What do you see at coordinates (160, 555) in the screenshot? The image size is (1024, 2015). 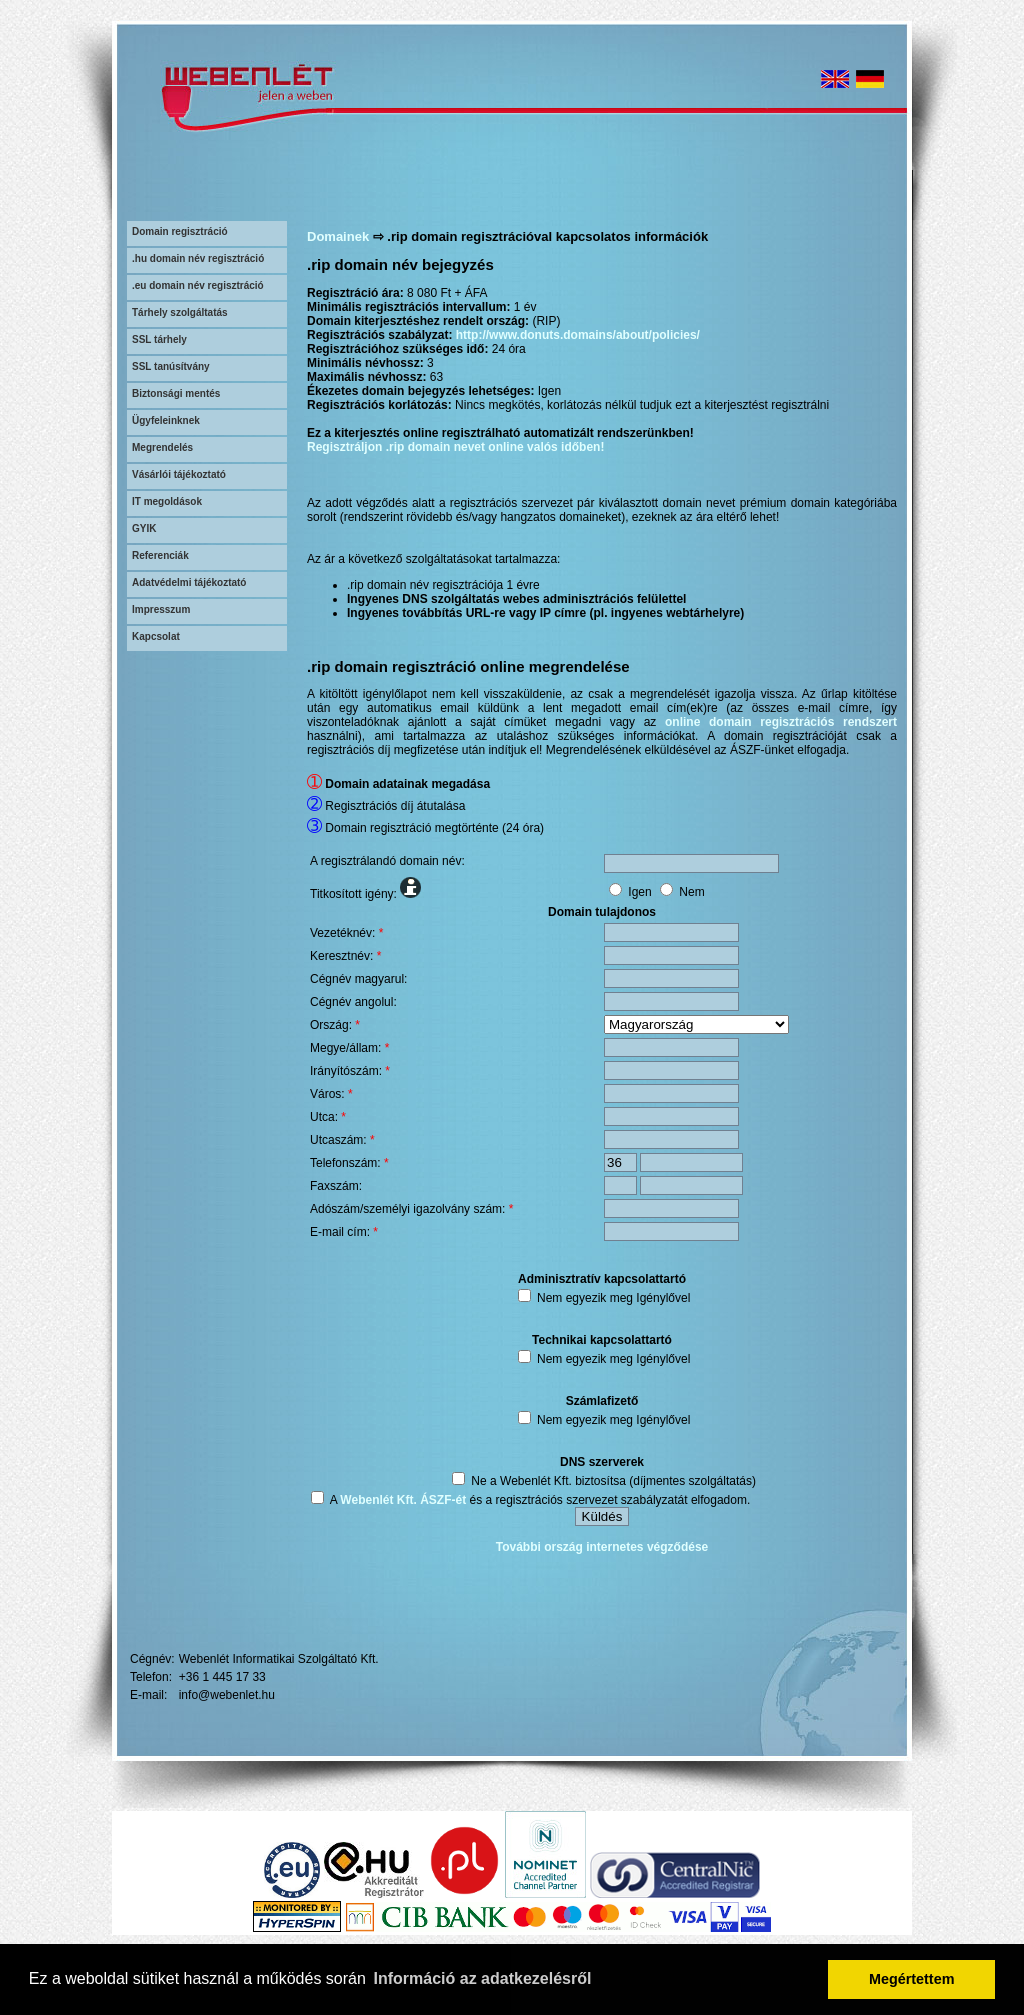 I see `Referenciák` at bounding box center [160, 555].